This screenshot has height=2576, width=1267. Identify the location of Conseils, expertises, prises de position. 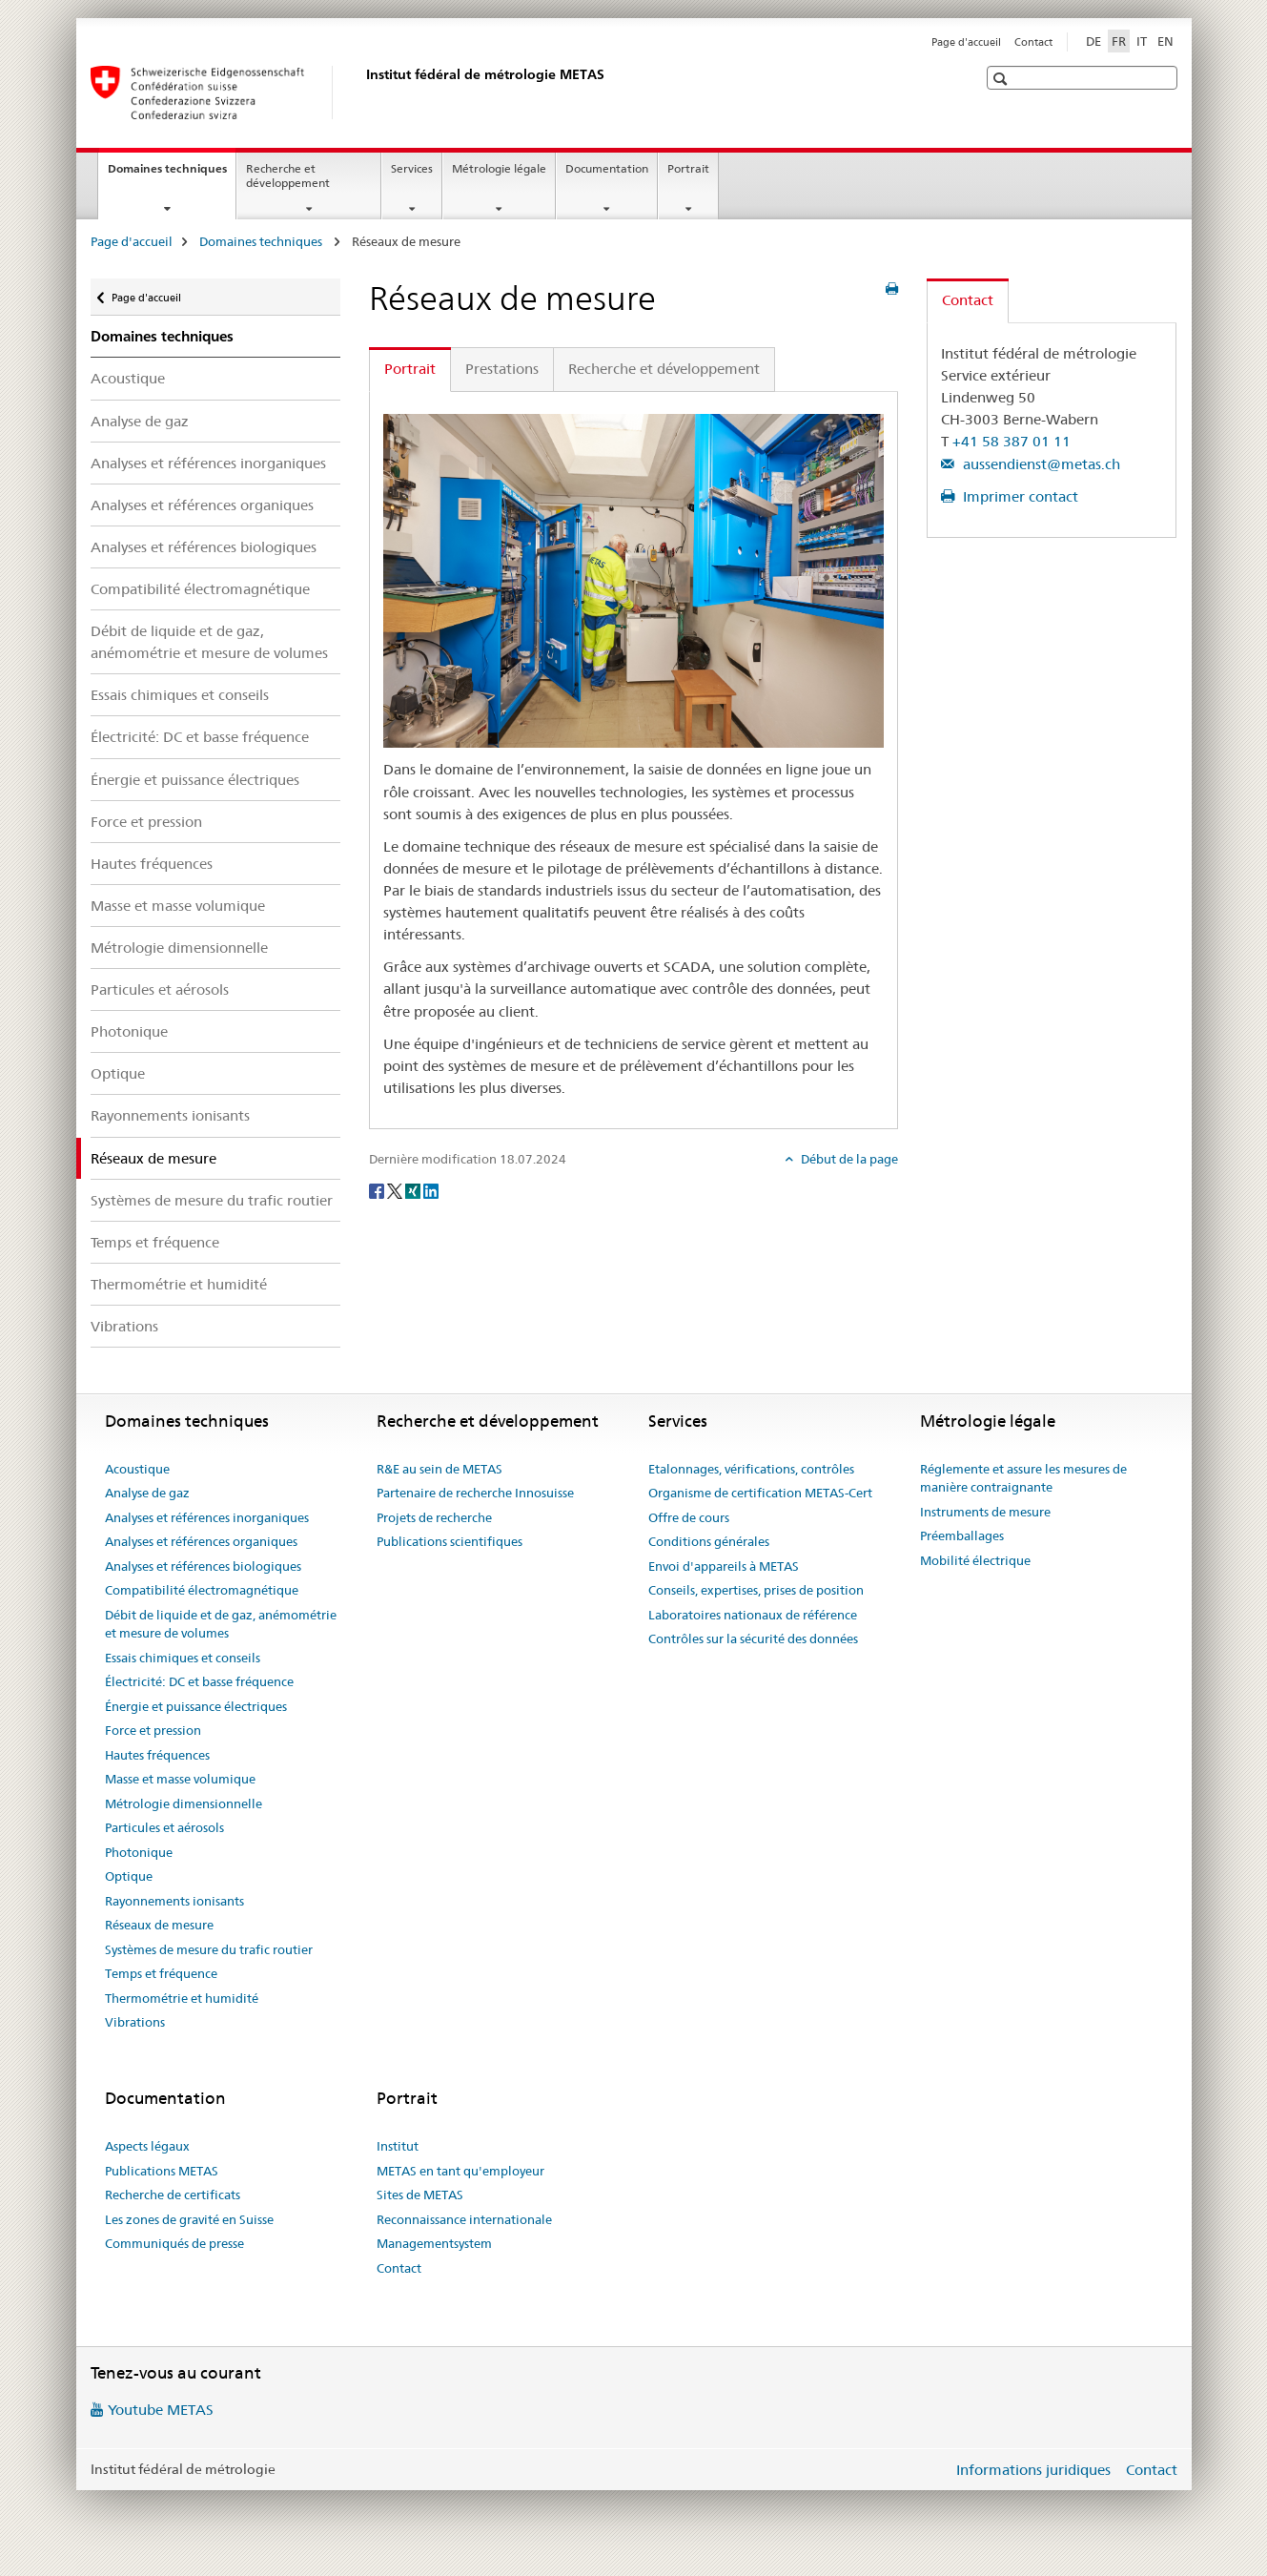
(756, 1589).